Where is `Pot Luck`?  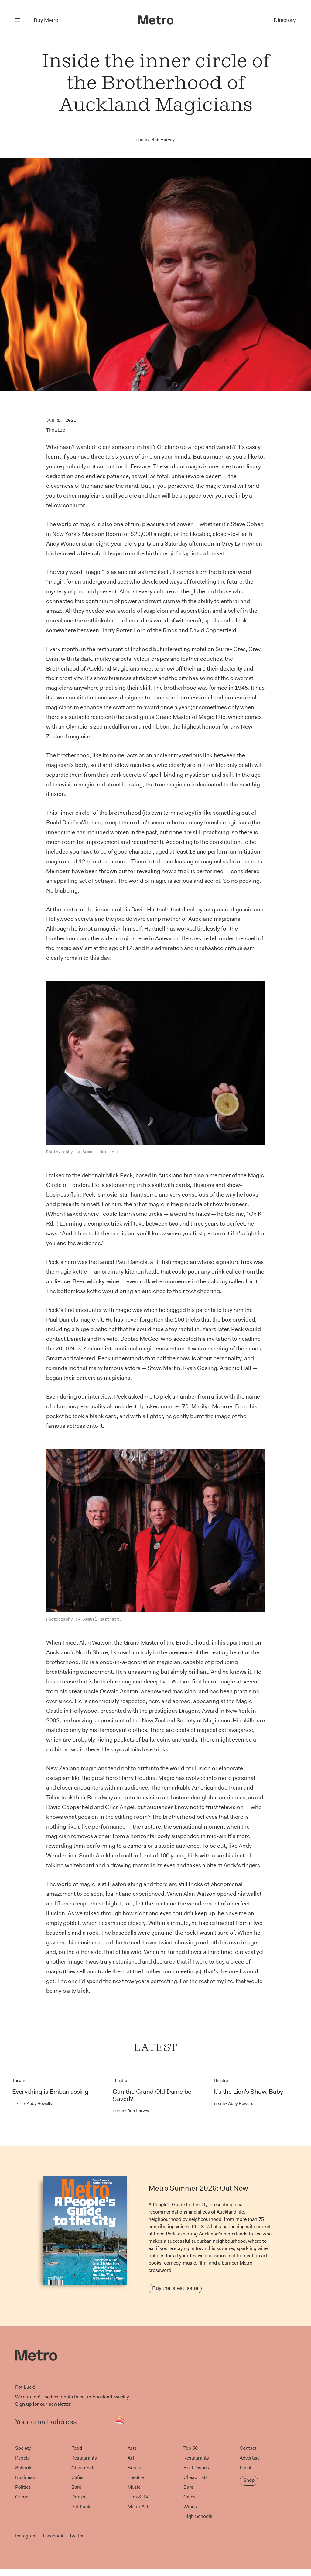
Pot Luck is located at coordinates (80, 2506).